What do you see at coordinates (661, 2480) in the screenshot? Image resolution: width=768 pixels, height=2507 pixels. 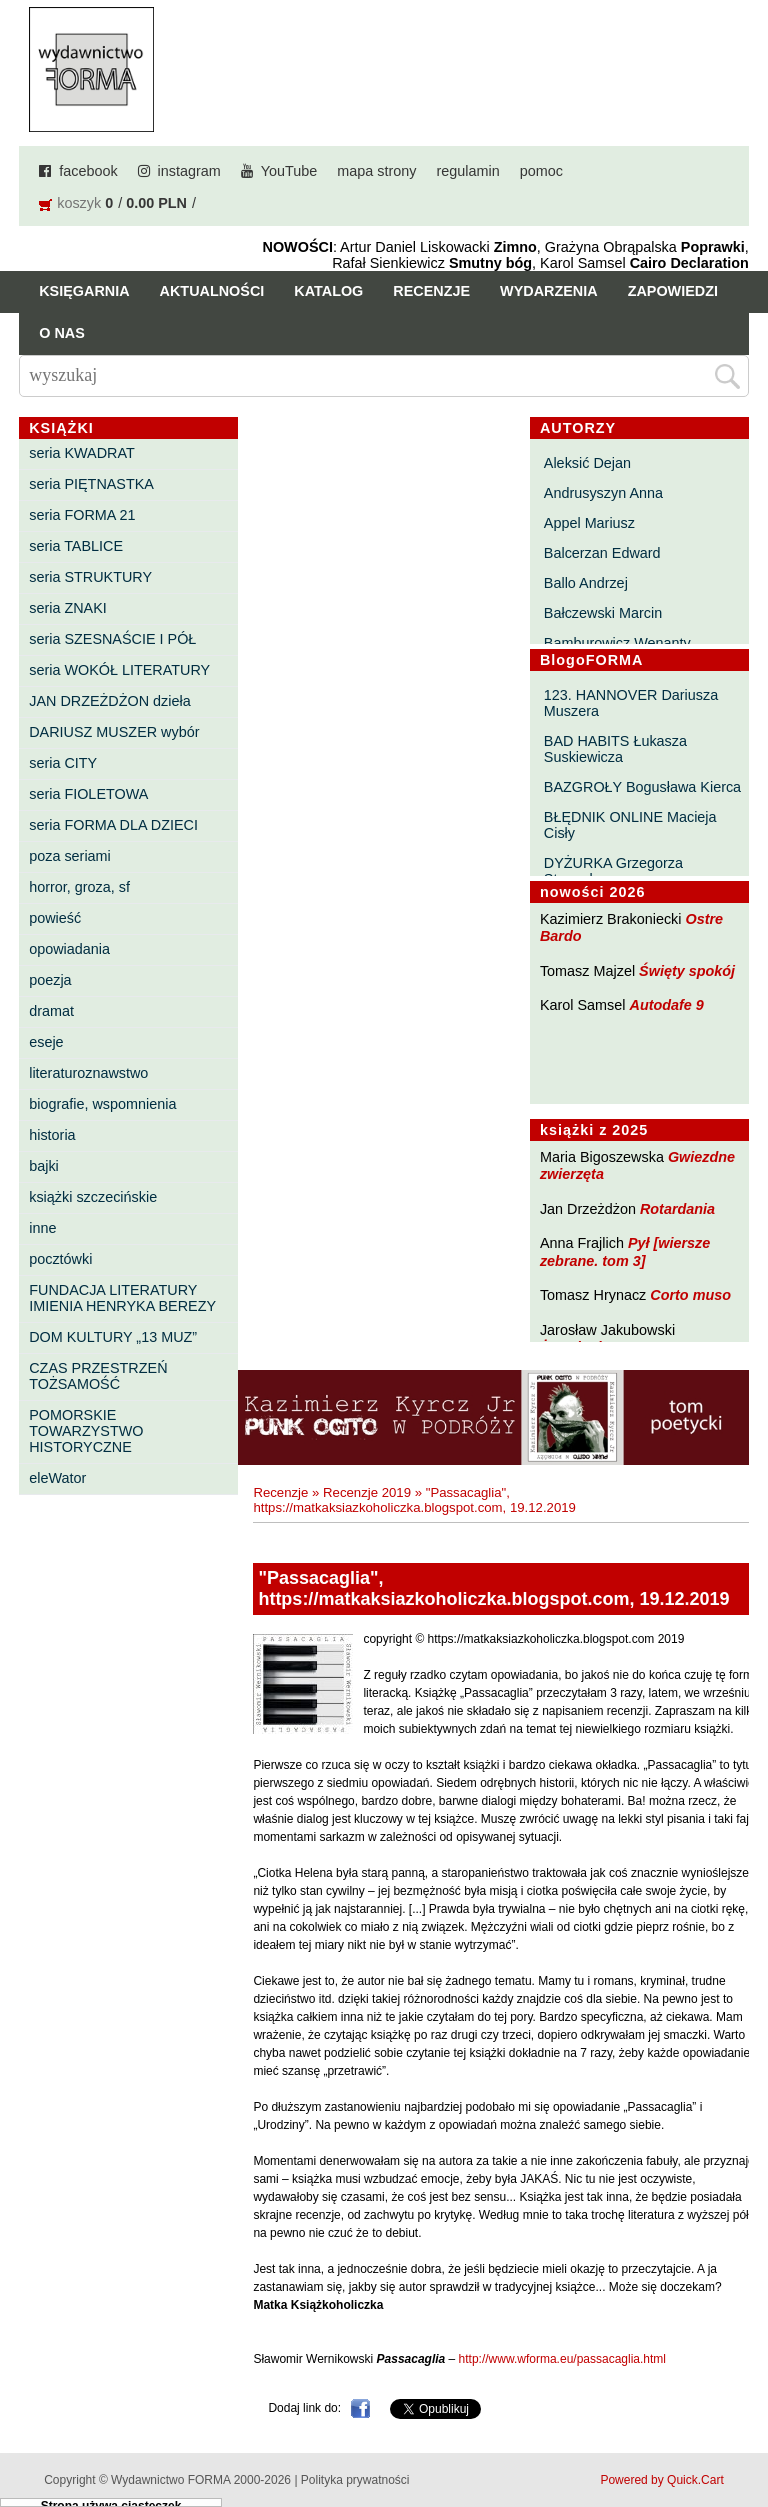 I see `Powered by Quick.Cart` at bounding box center [661, 2480].